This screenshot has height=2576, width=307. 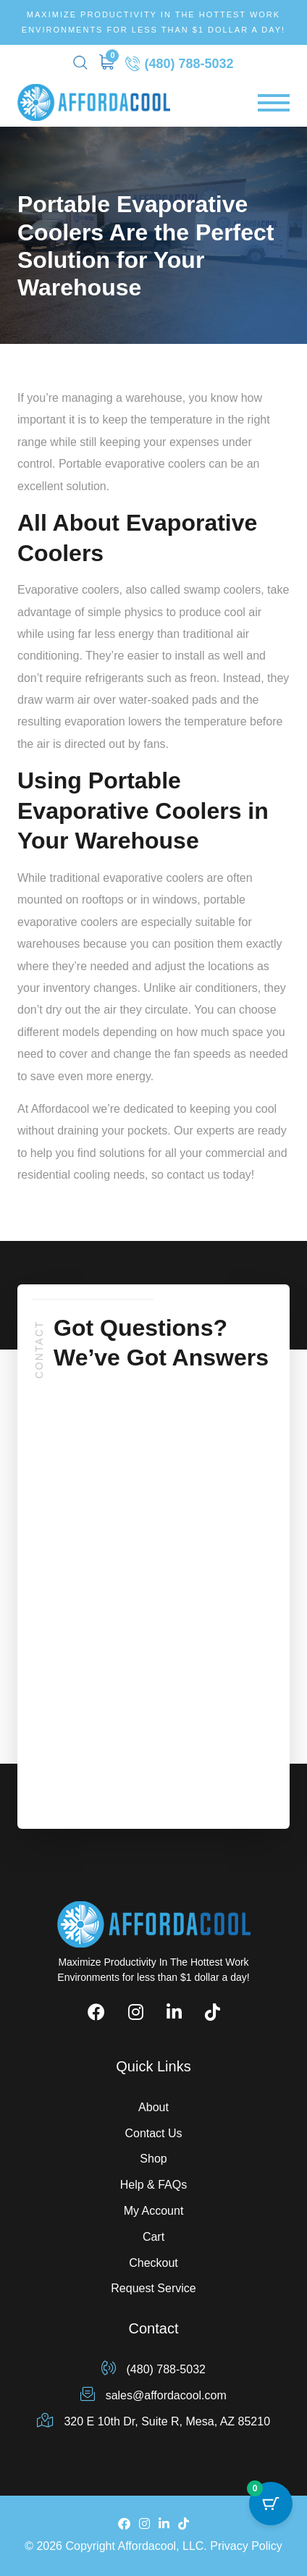 What do you see at coordinates (153, 2133) in the screenshot?
I see `Contact Us` at bounding box center [153, 2133].